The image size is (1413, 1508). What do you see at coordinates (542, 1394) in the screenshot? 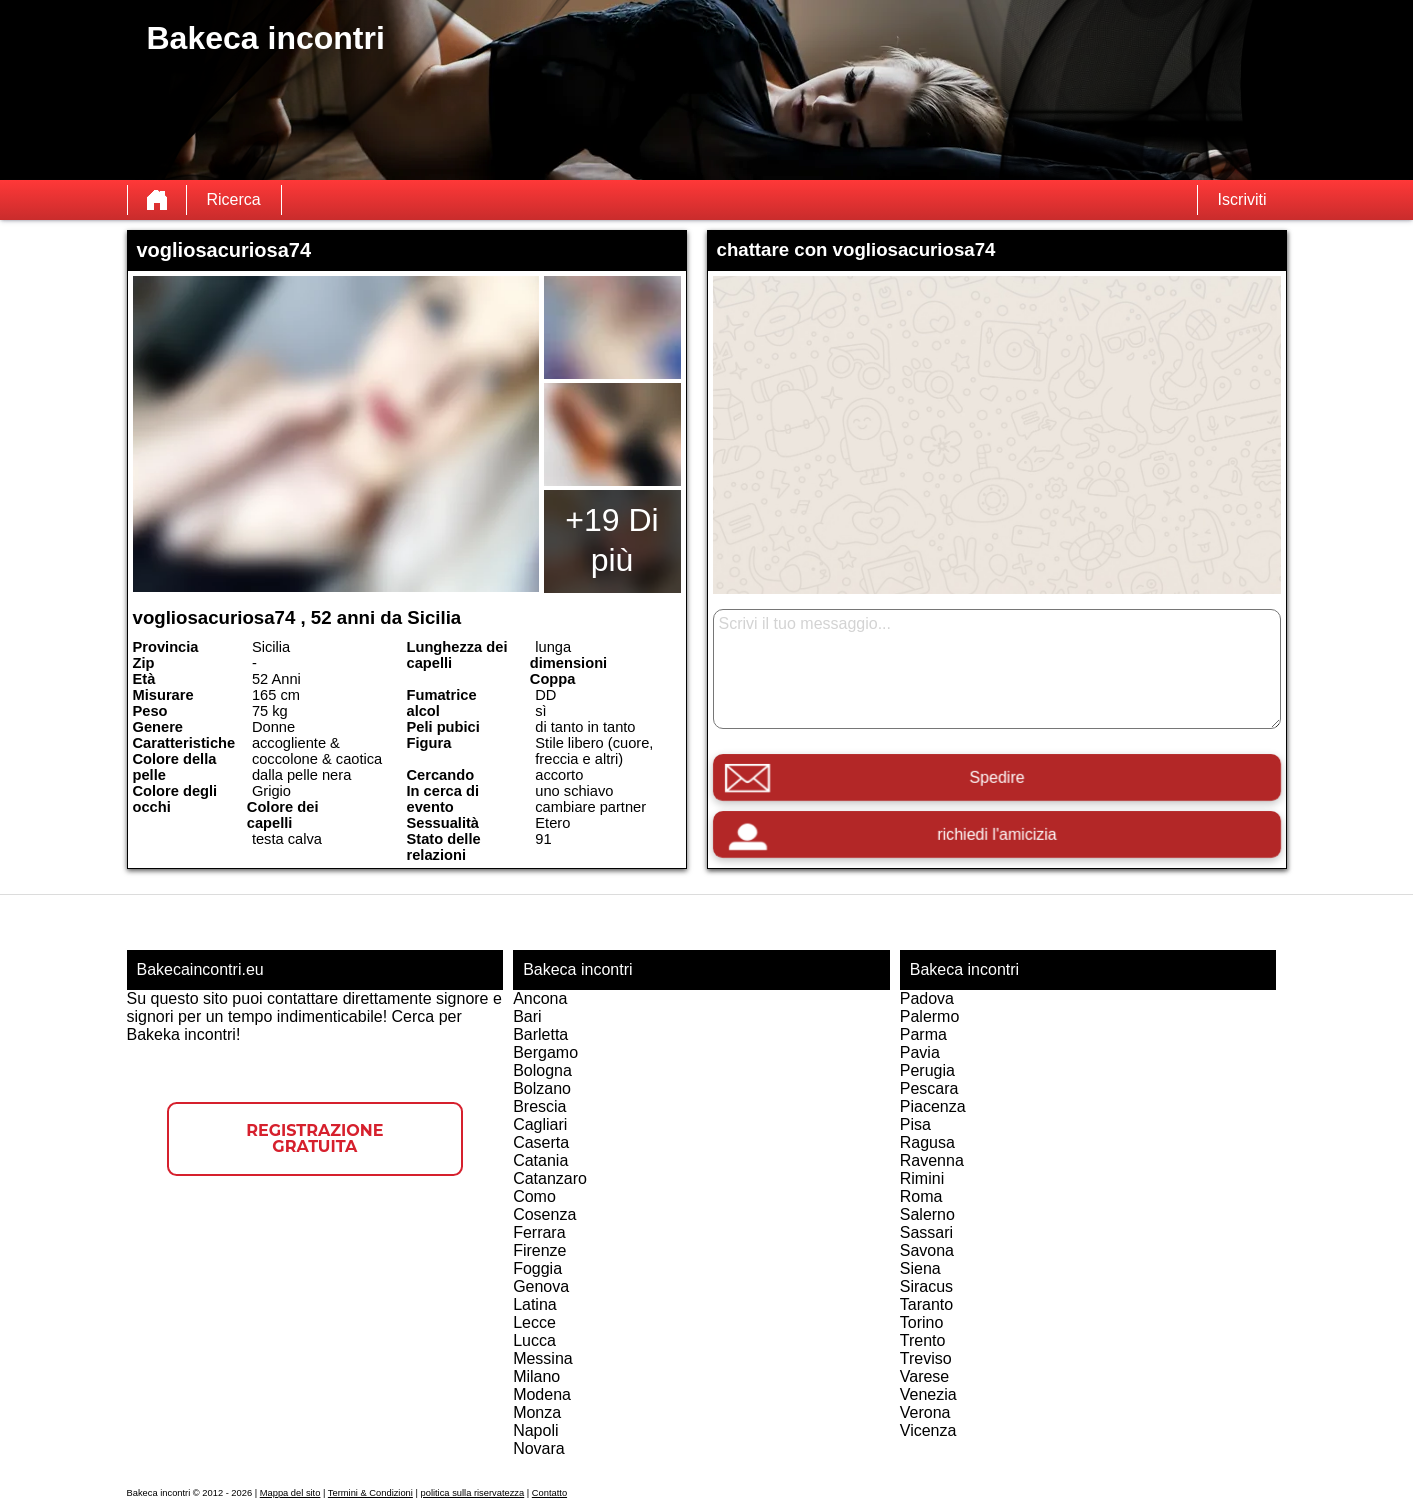
I see `Modena` at bounding box center [542, 1394].